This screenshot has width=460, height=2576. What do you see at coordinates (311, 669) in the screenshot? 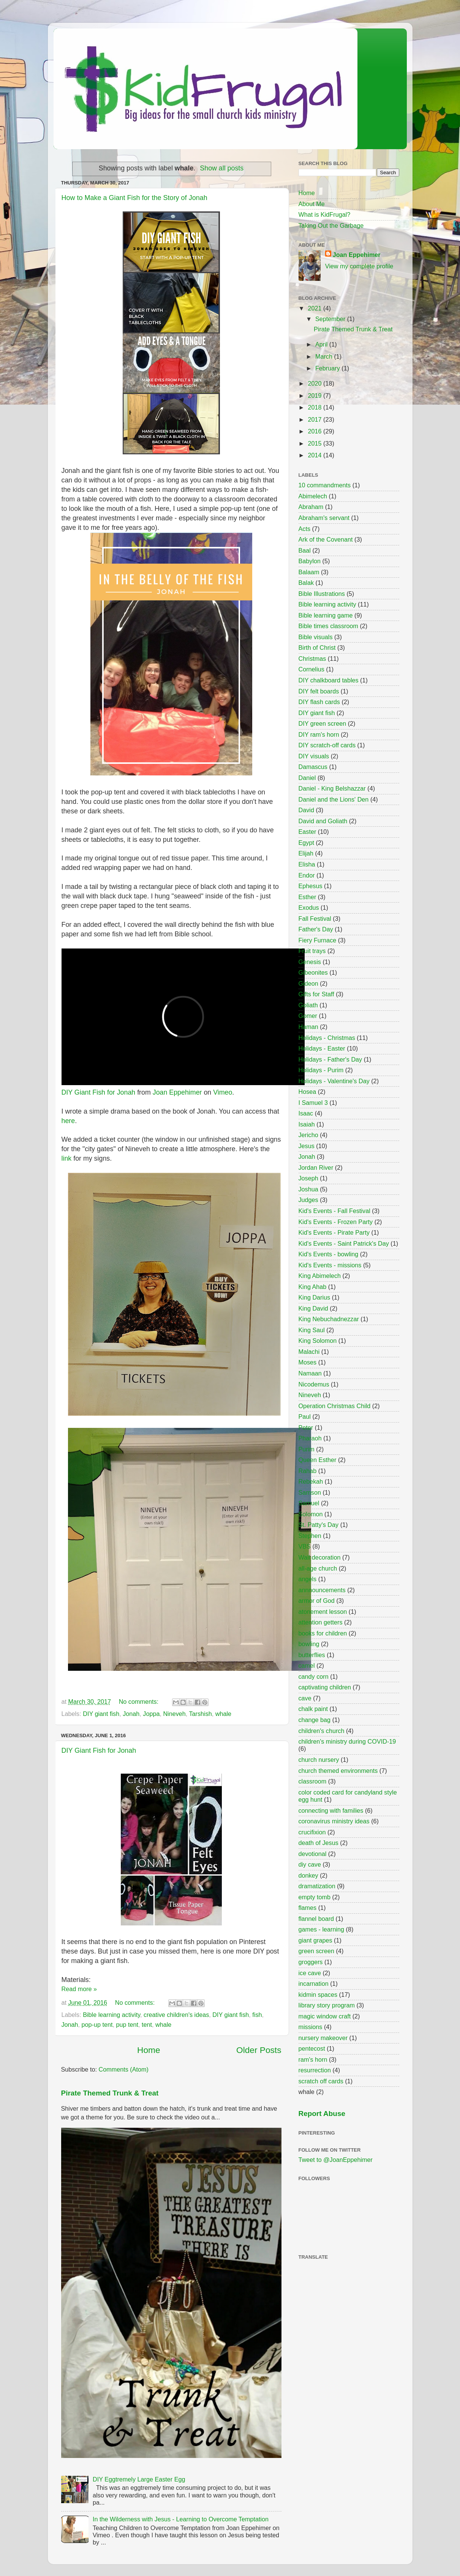
I see `Cornelius` at bounding box center [311, 669].